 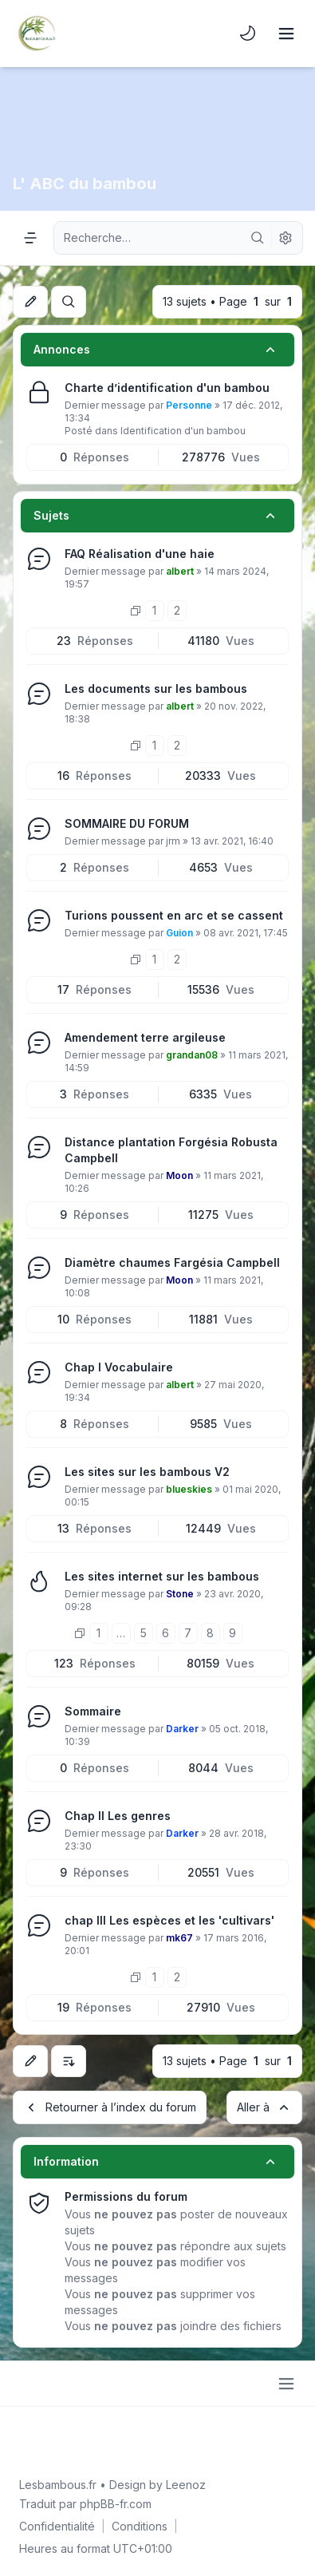 What do you see at coordinates (116, 2504) in the screenshot?
I see `phpBB-fr.com` at bounding box center [116, 2504].